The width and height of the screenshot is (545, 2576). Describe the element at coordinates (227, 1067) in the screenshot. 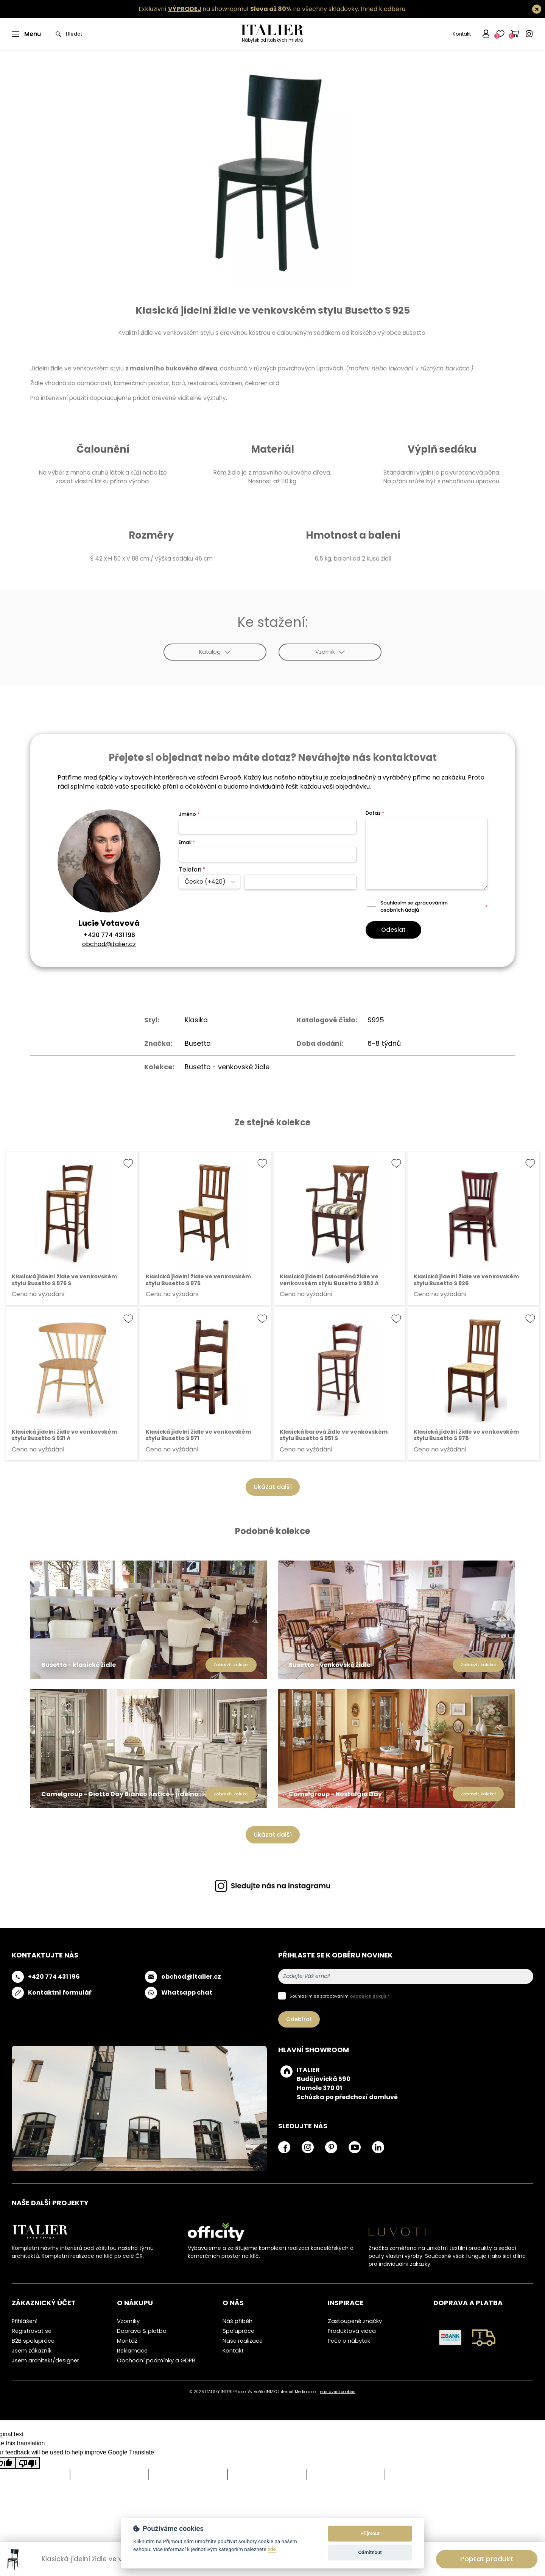

I see `Busetto - venkovské židle` at that location.